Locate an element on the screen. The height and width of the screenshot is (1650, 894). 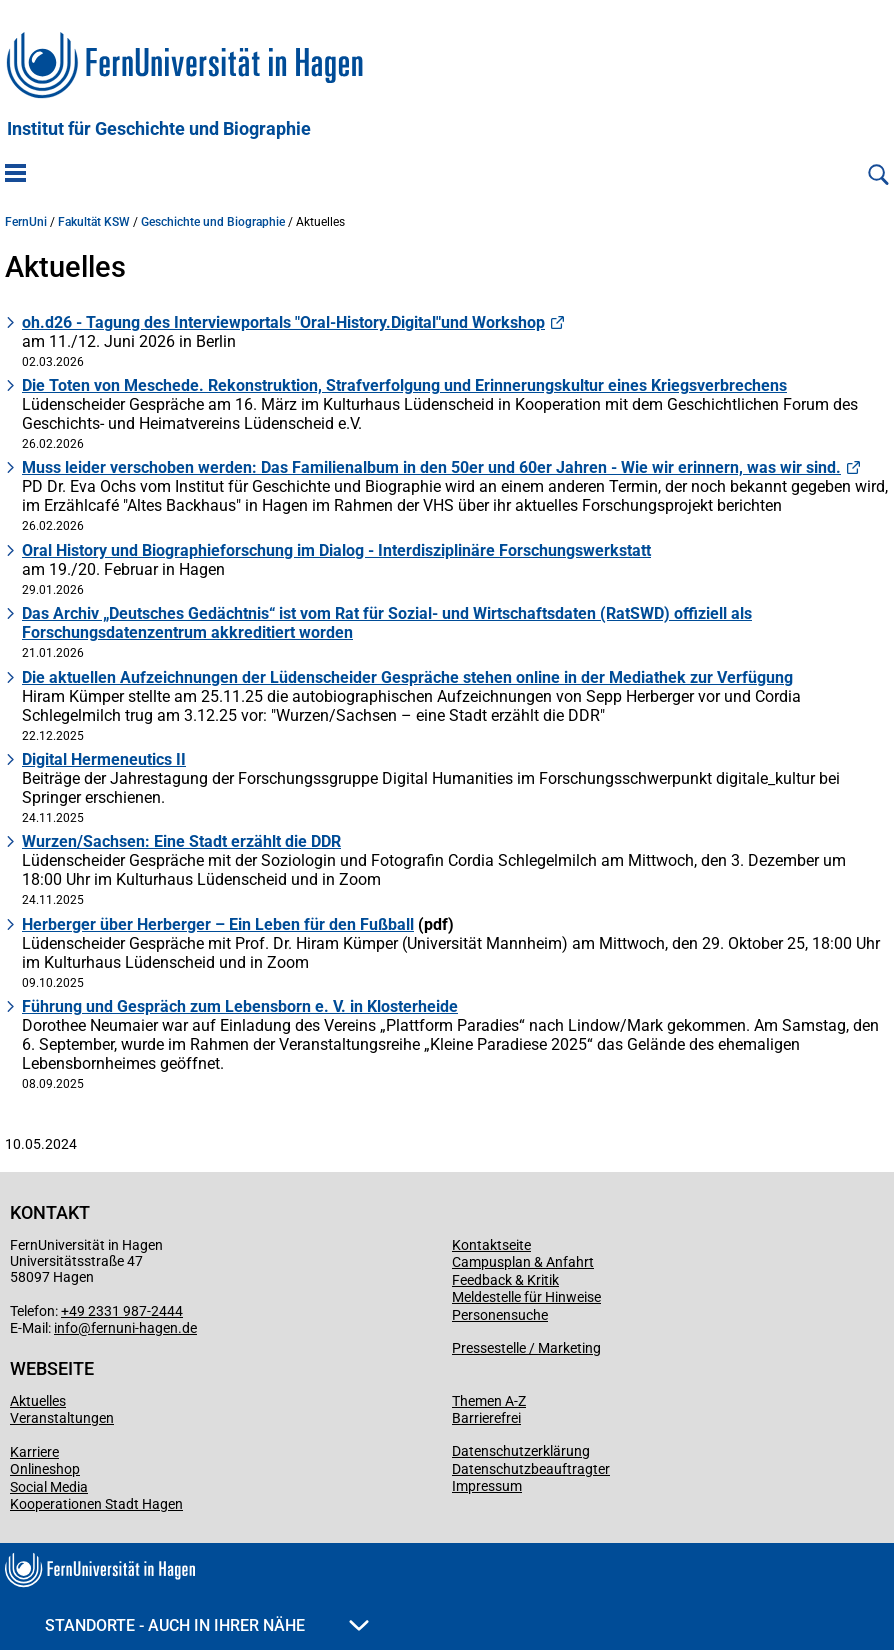
Onlineshop is located at coordinates (45, 1469).